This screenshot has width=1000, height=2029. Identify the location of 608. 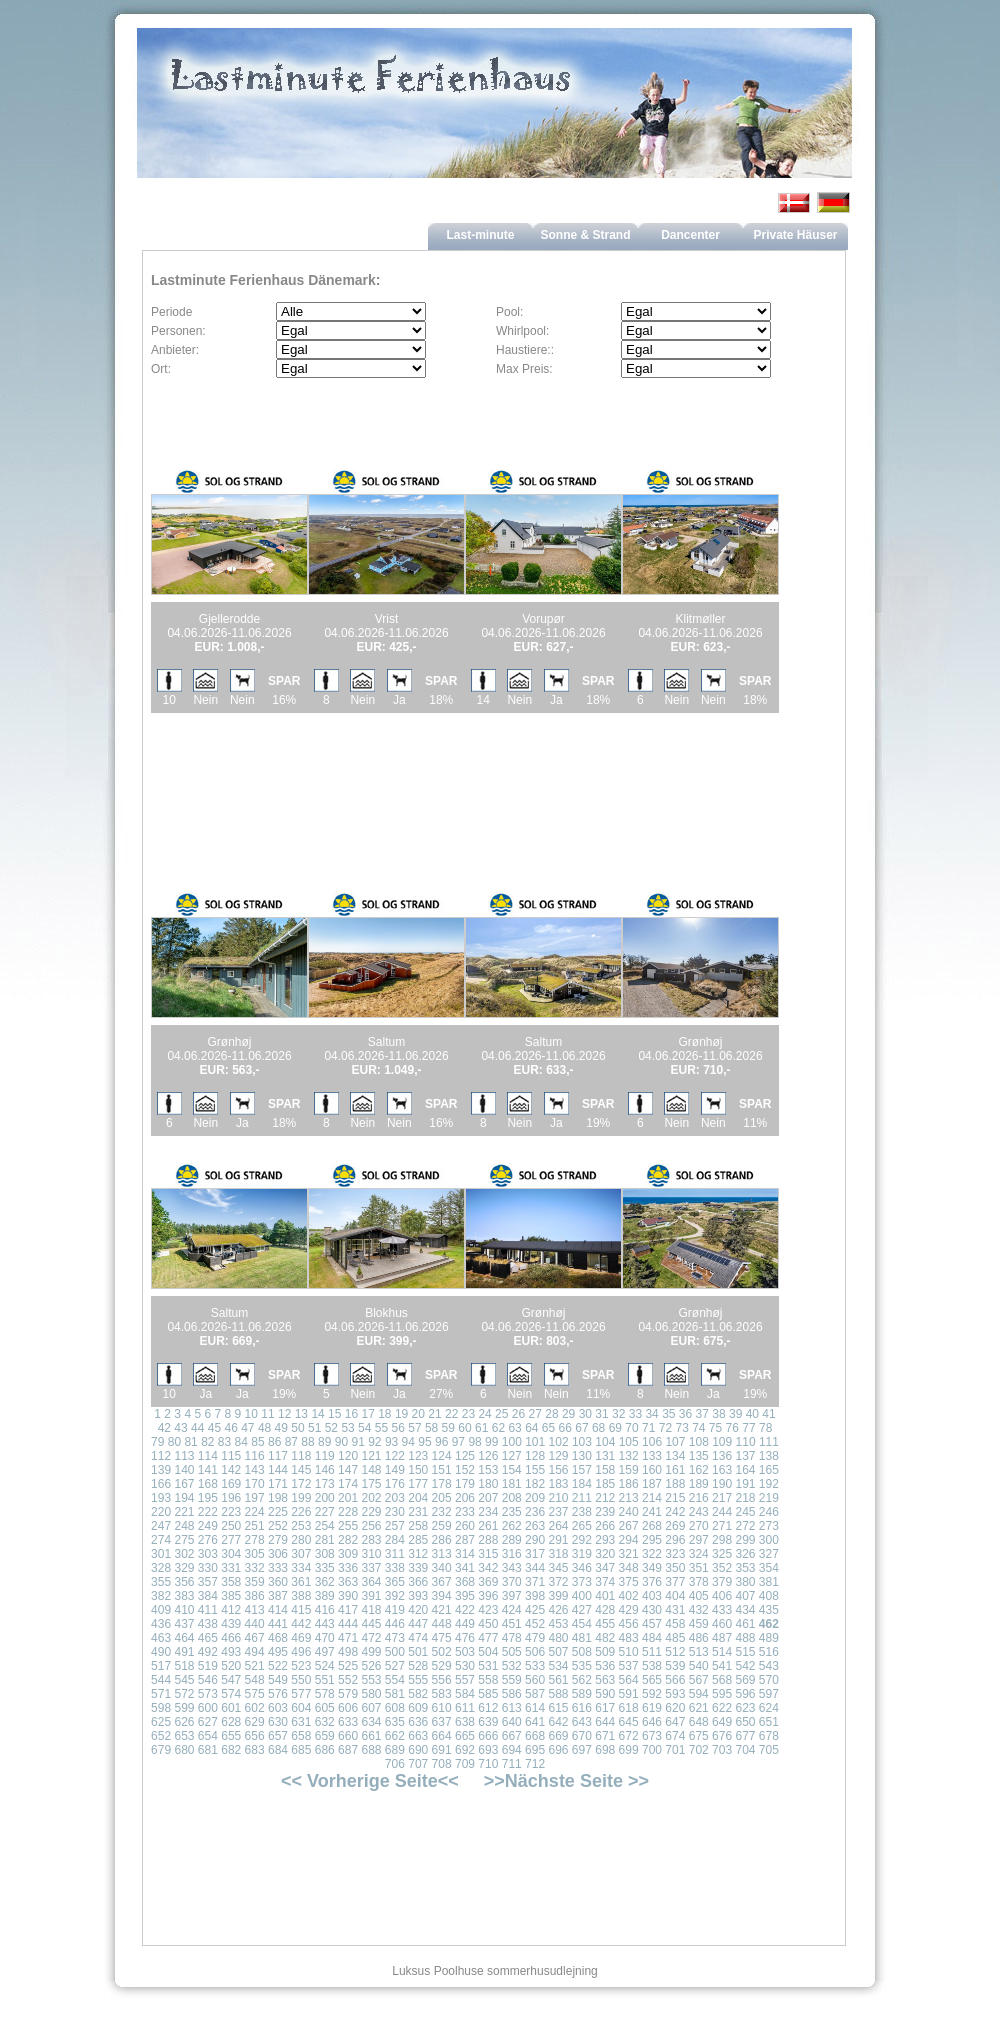
(395, 1708).